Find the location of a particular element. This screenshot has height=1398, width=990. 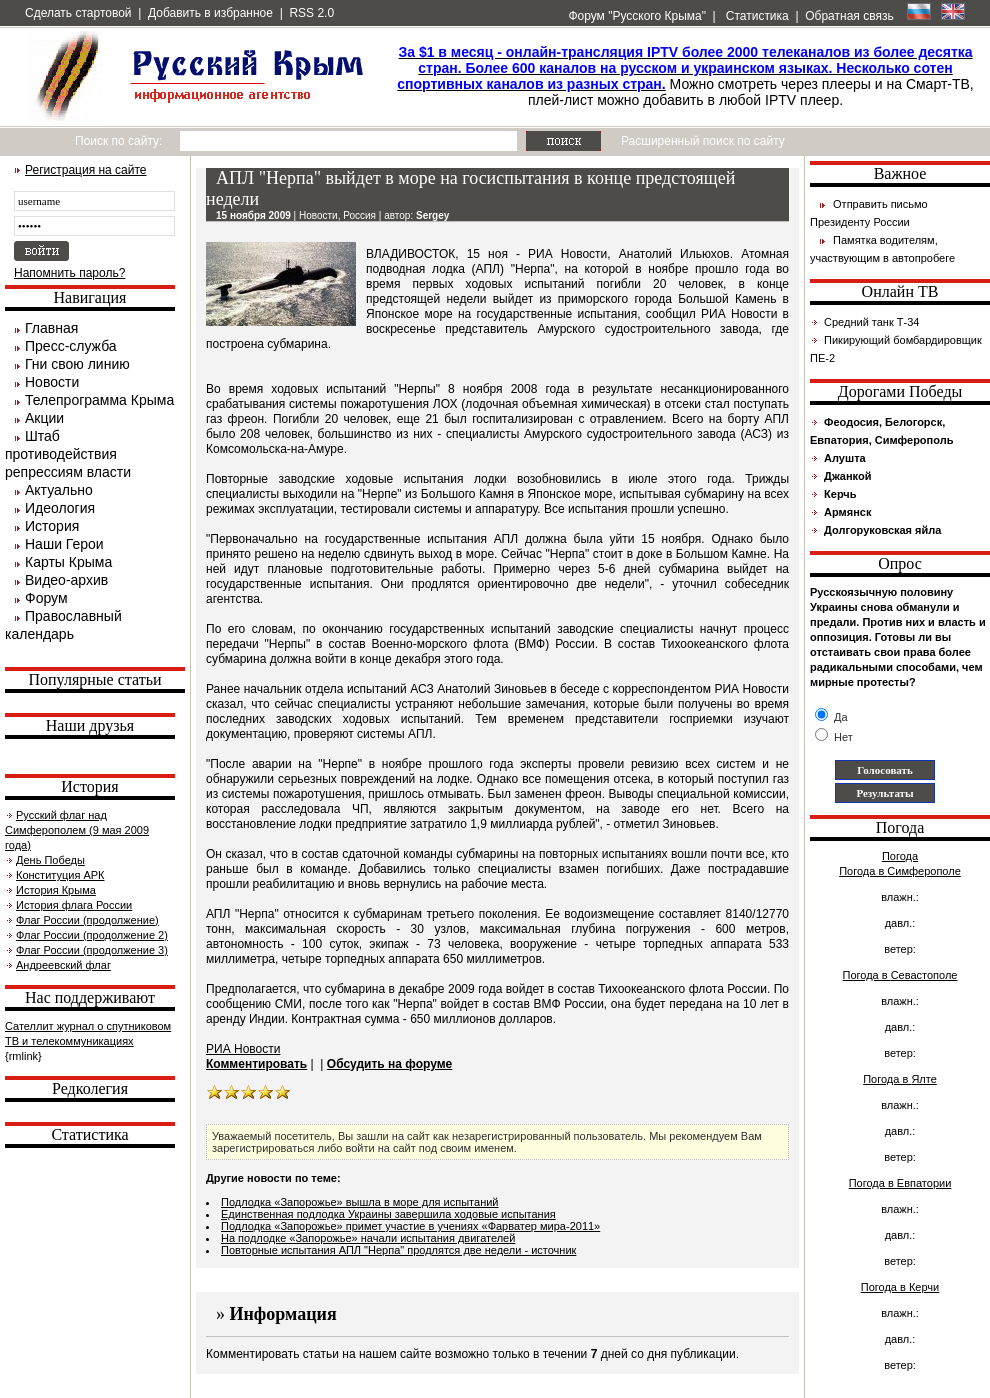

Телепрограмма Крыма is located at coordinates (99, 400).